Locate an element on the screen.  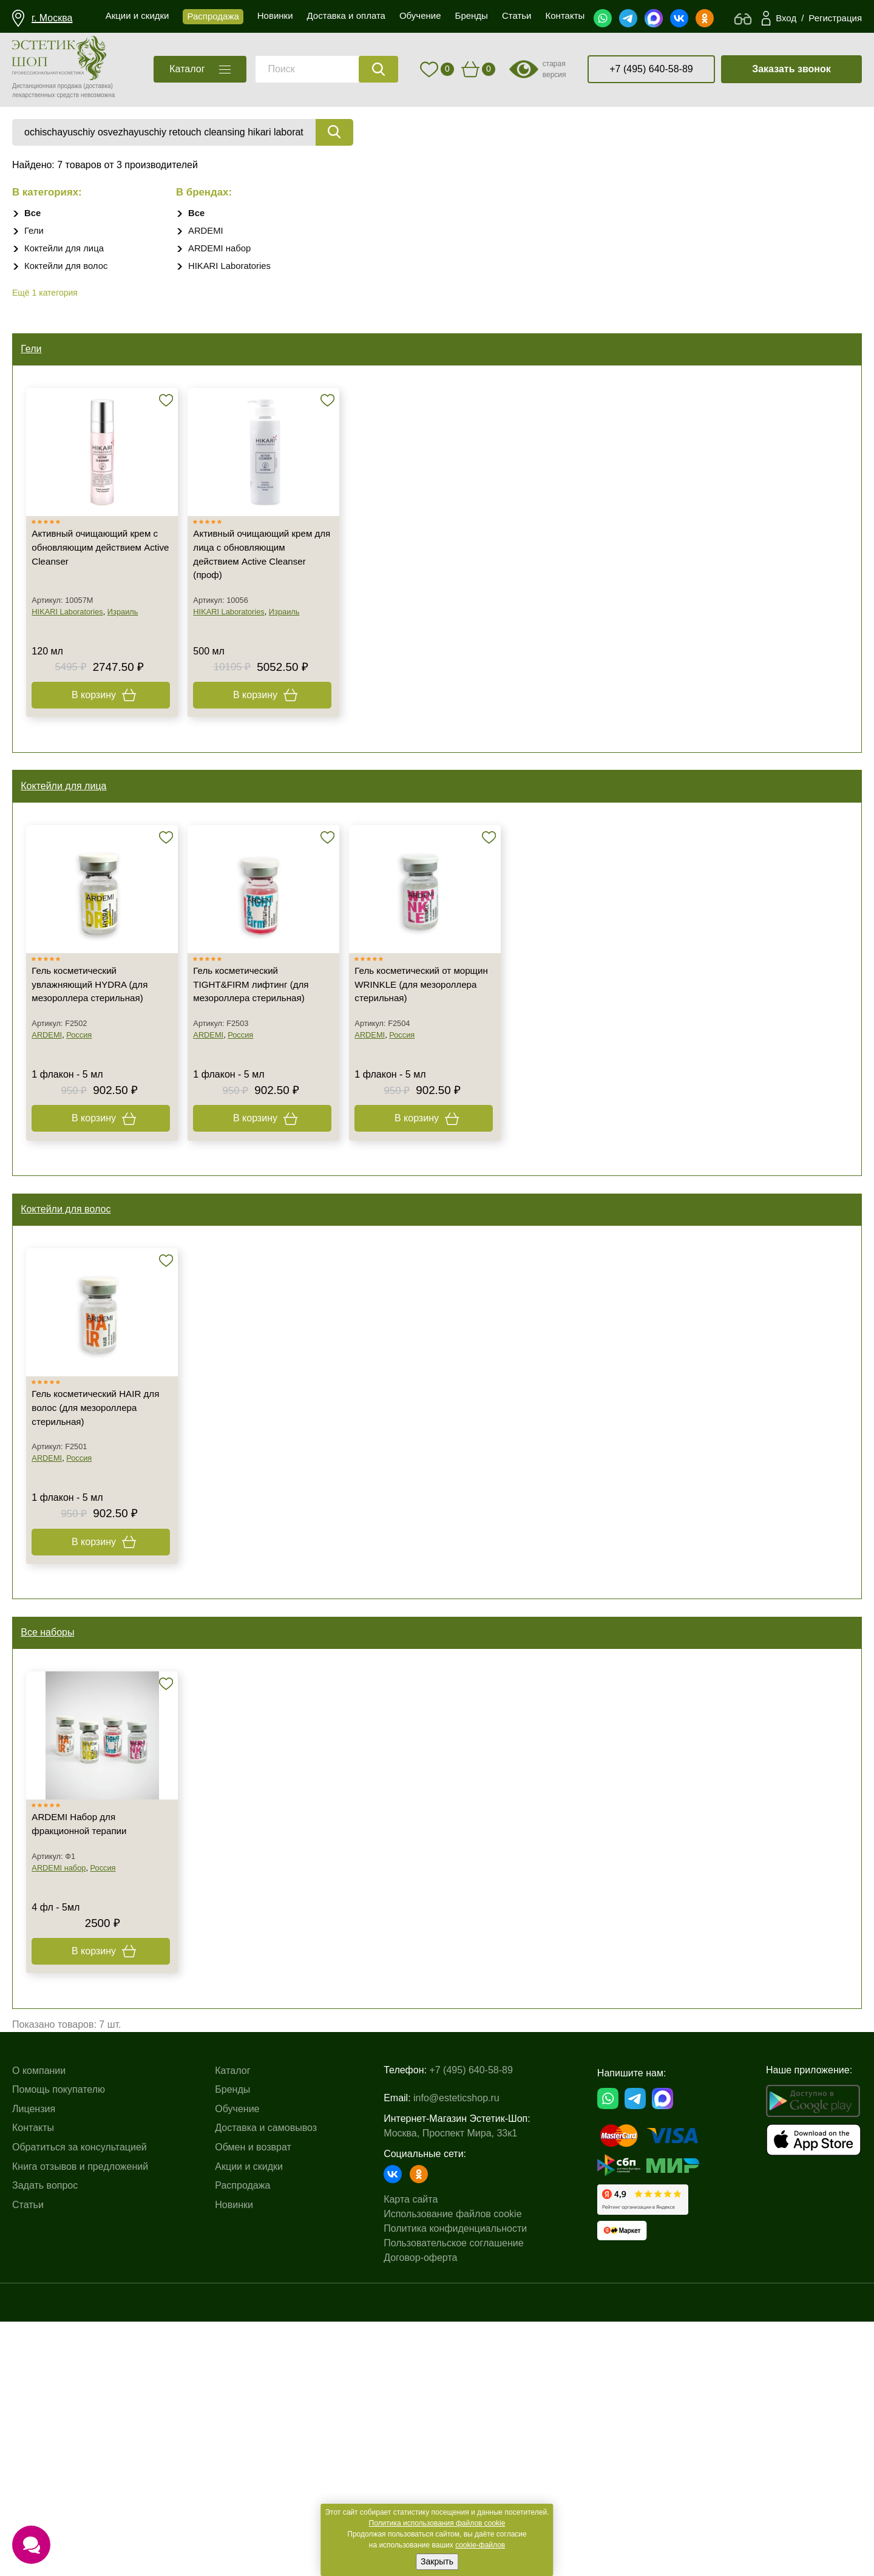
Москва, Проспект Мира, 33к1 is located at coordinates (450, 2381).